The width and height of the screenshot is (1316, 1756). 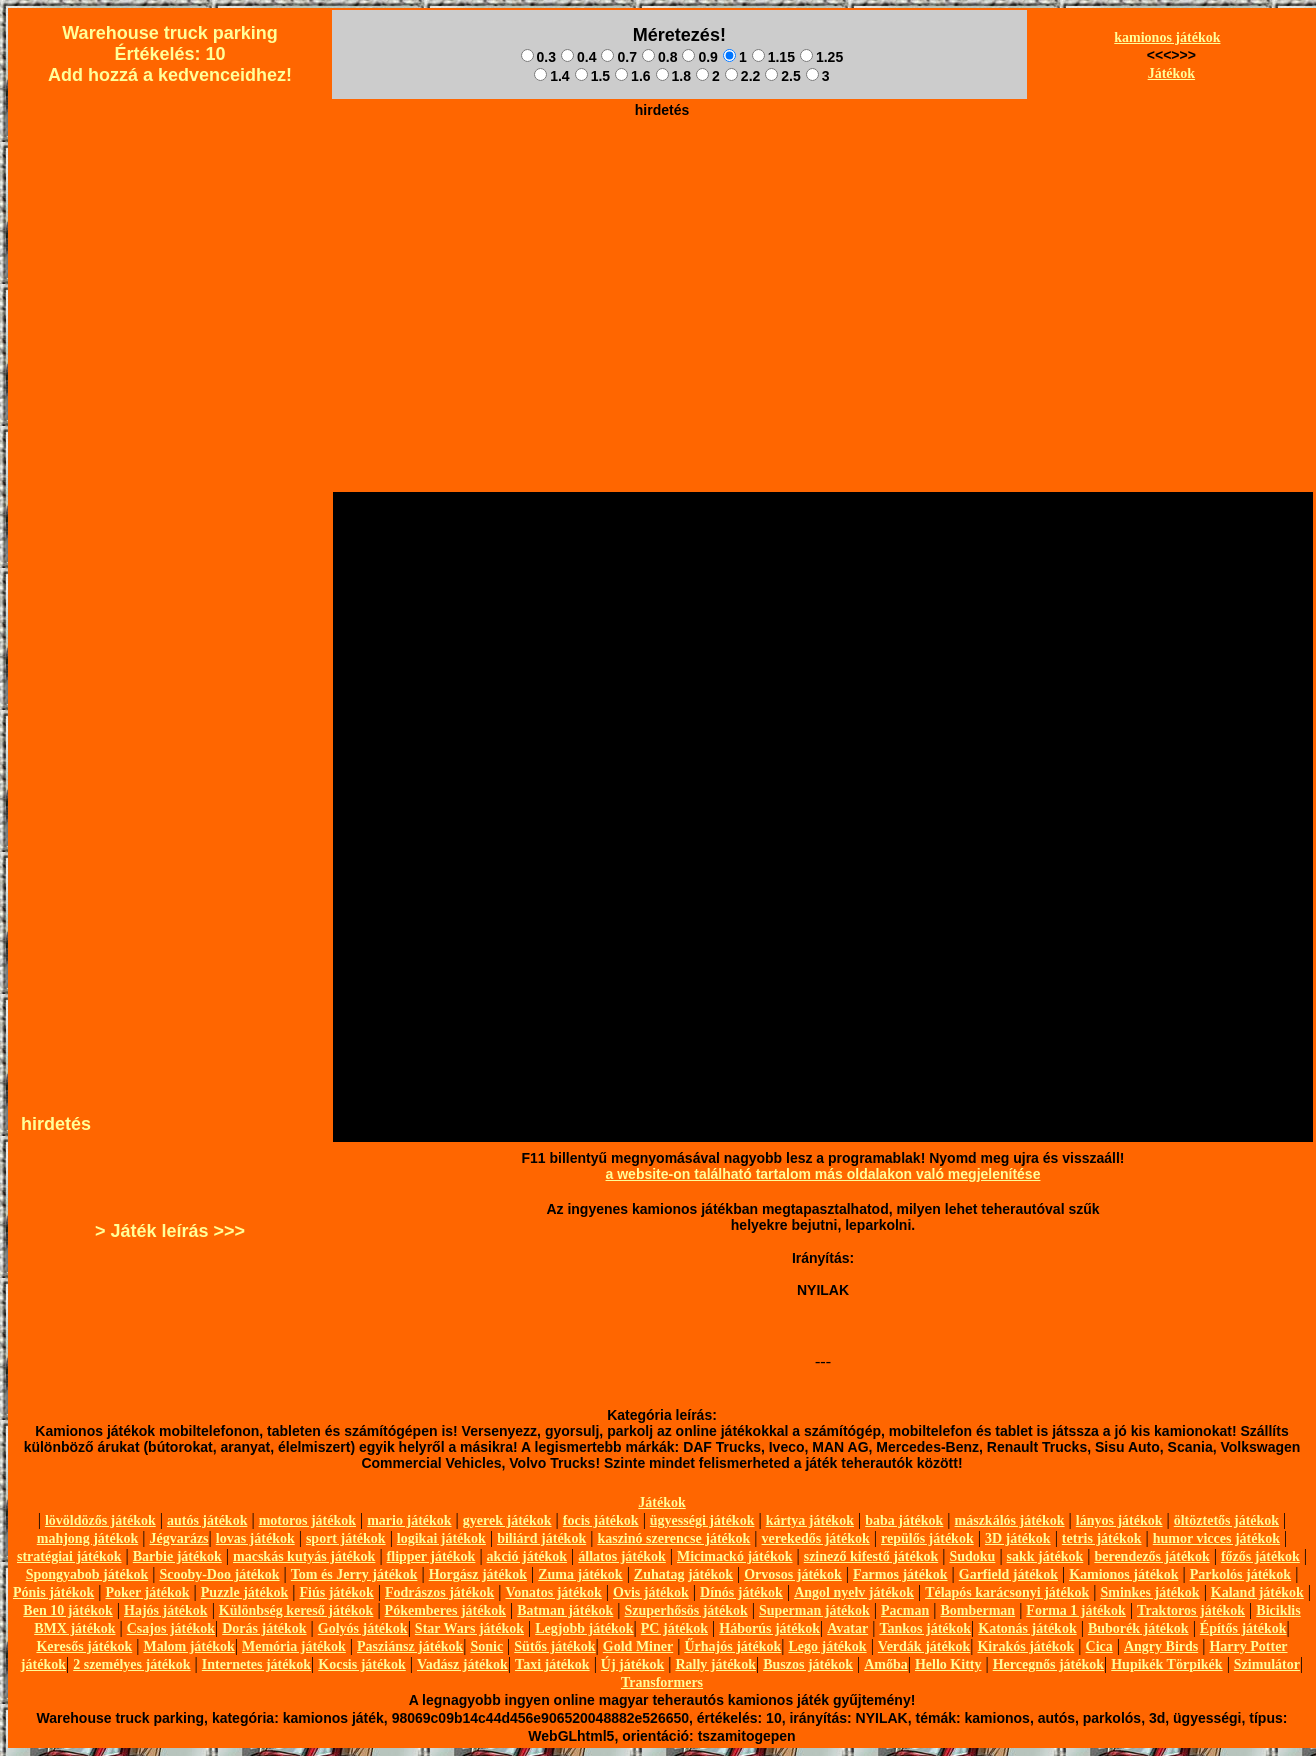 What do you see at coordinates (638, 1646) in the screenshot?
I see `Gold Miner` at bounding box center [638, 1646].